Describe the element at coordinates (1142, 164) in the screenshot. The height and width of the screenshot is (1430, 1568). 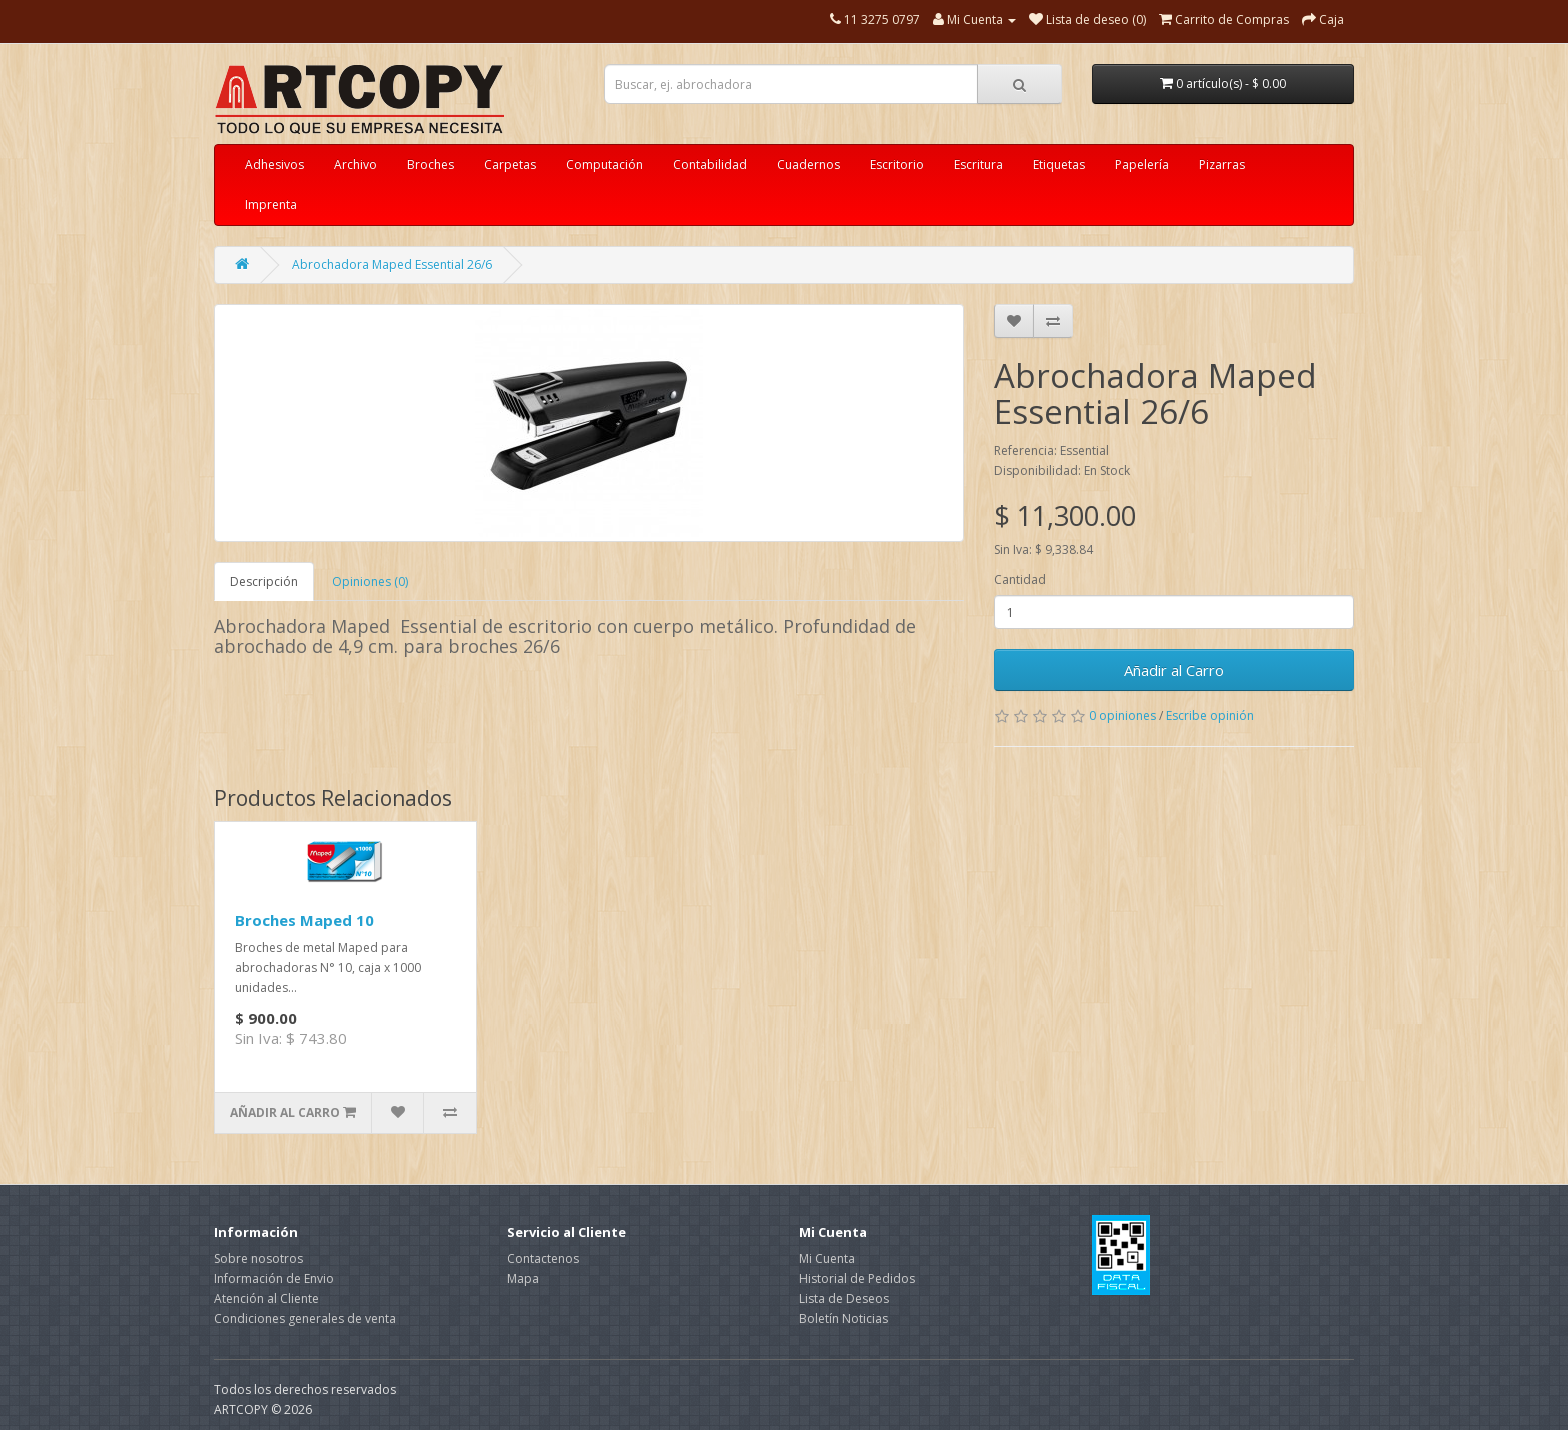
I see `Papelería` at that location.